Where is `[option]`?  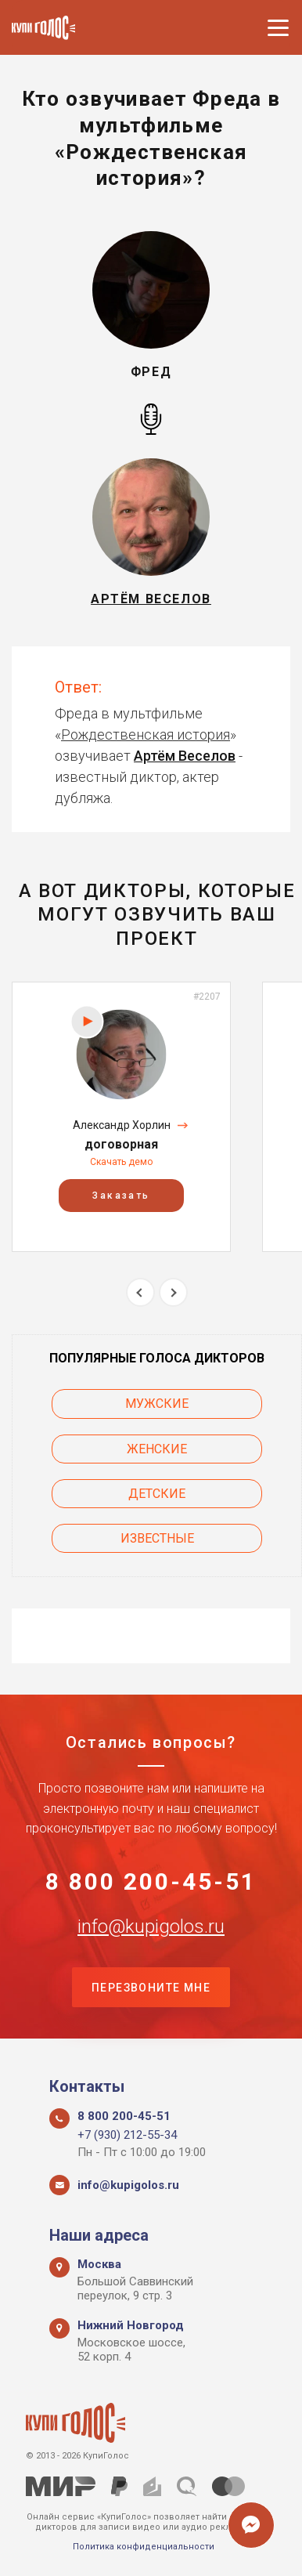
[option] is located at coordinates (121, 1117).